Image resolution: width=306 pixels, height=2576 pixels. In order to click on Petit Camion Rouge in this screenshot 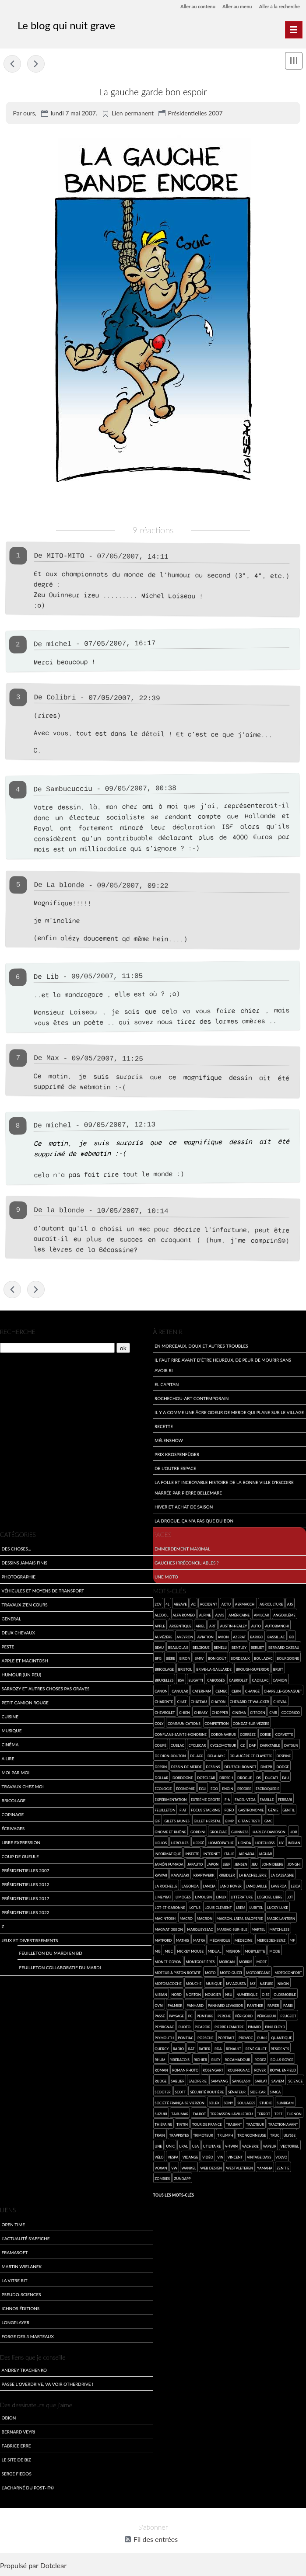, I will do `click(25, 1703)`.